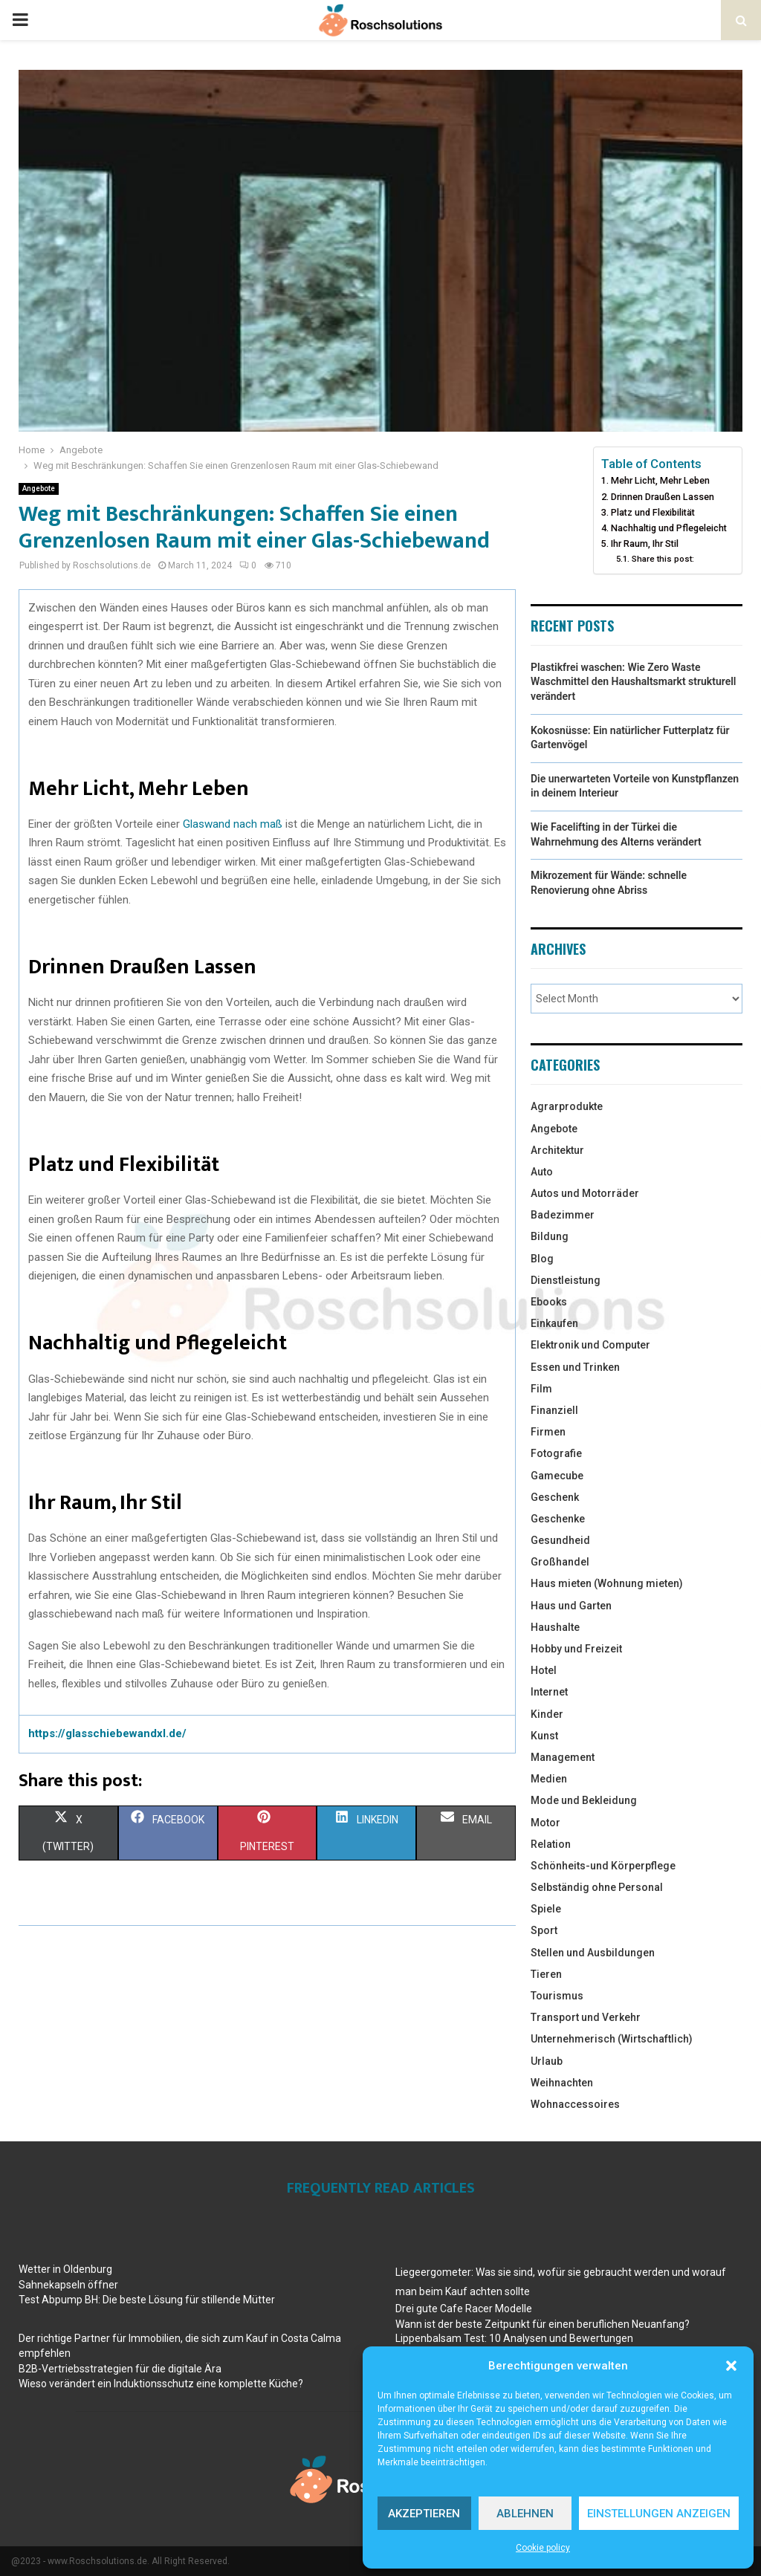 This screenshot has width=761, height=2576. Describe the element at coordinates (560, 1562) in the screenshot. I see `Großhandel` at that location.